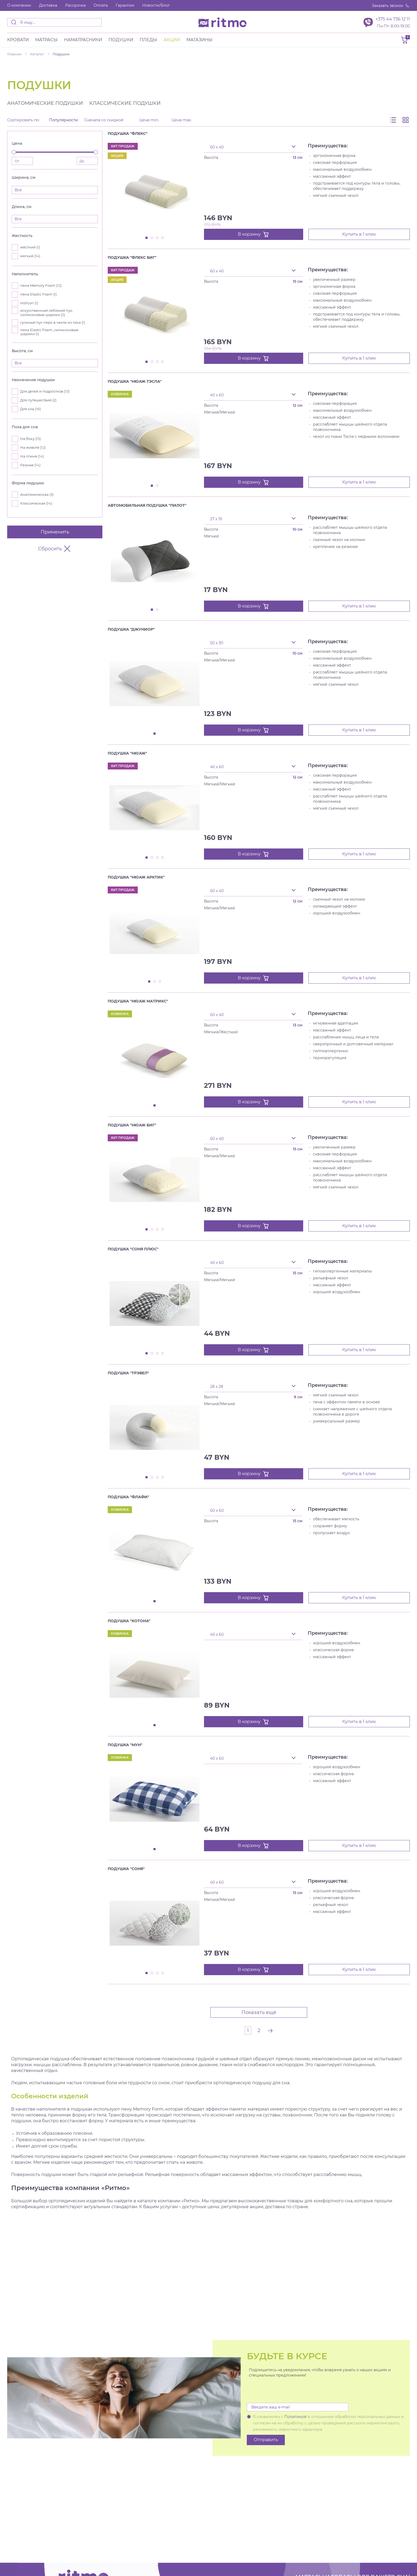  What do you see at coordinates (75, 5) in the screenshot?
I see `Рассрочка` at bounding box center [75, 5].